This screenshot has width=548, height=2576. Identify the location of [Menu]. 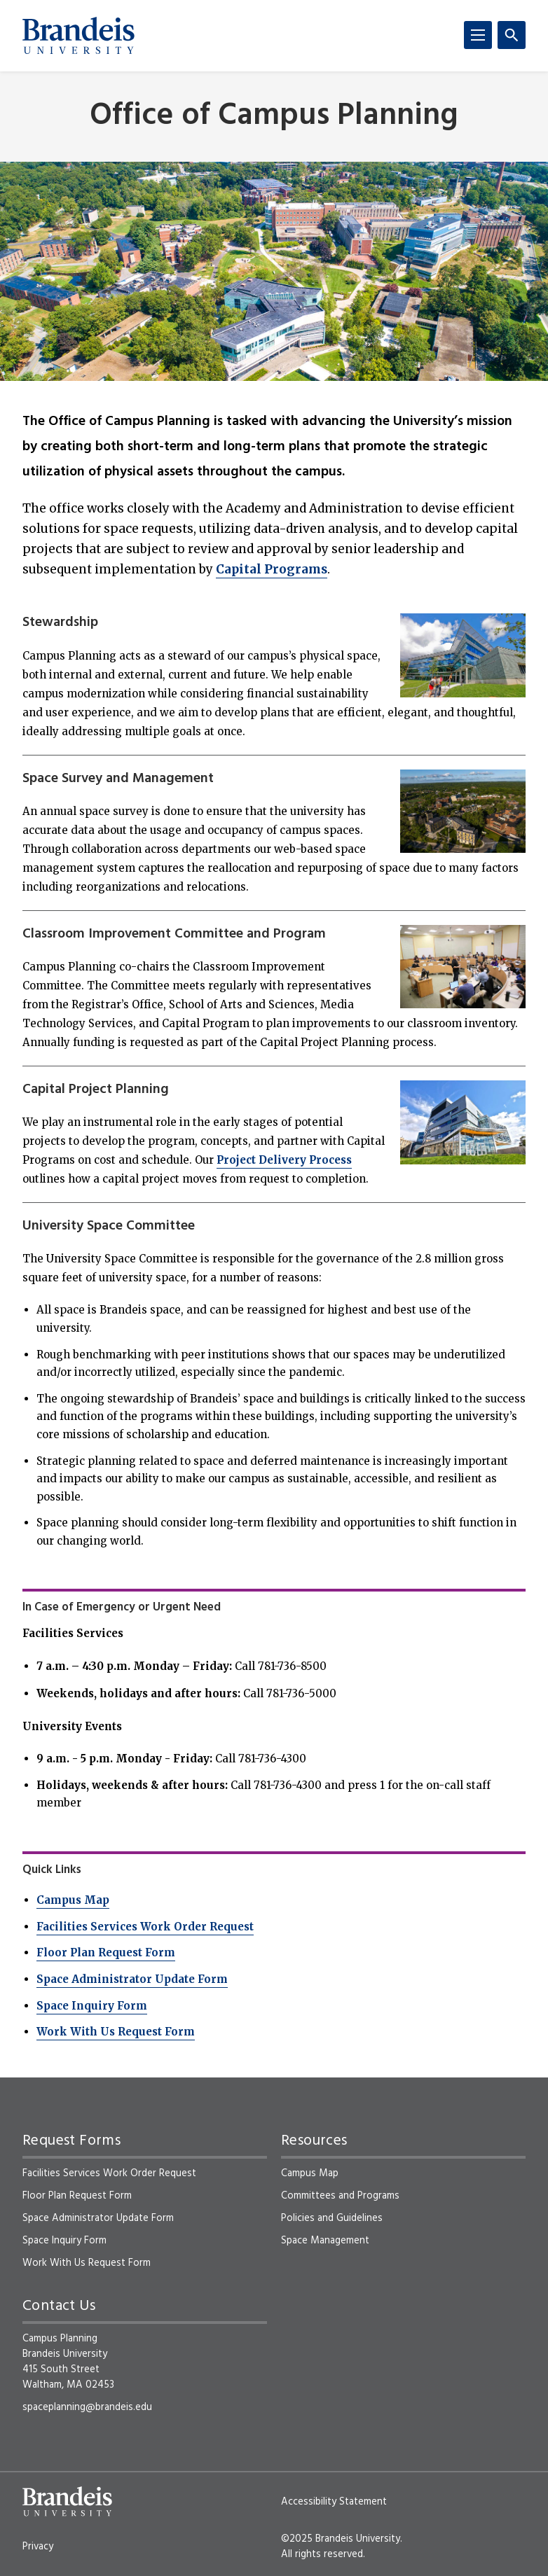
(478, 35).